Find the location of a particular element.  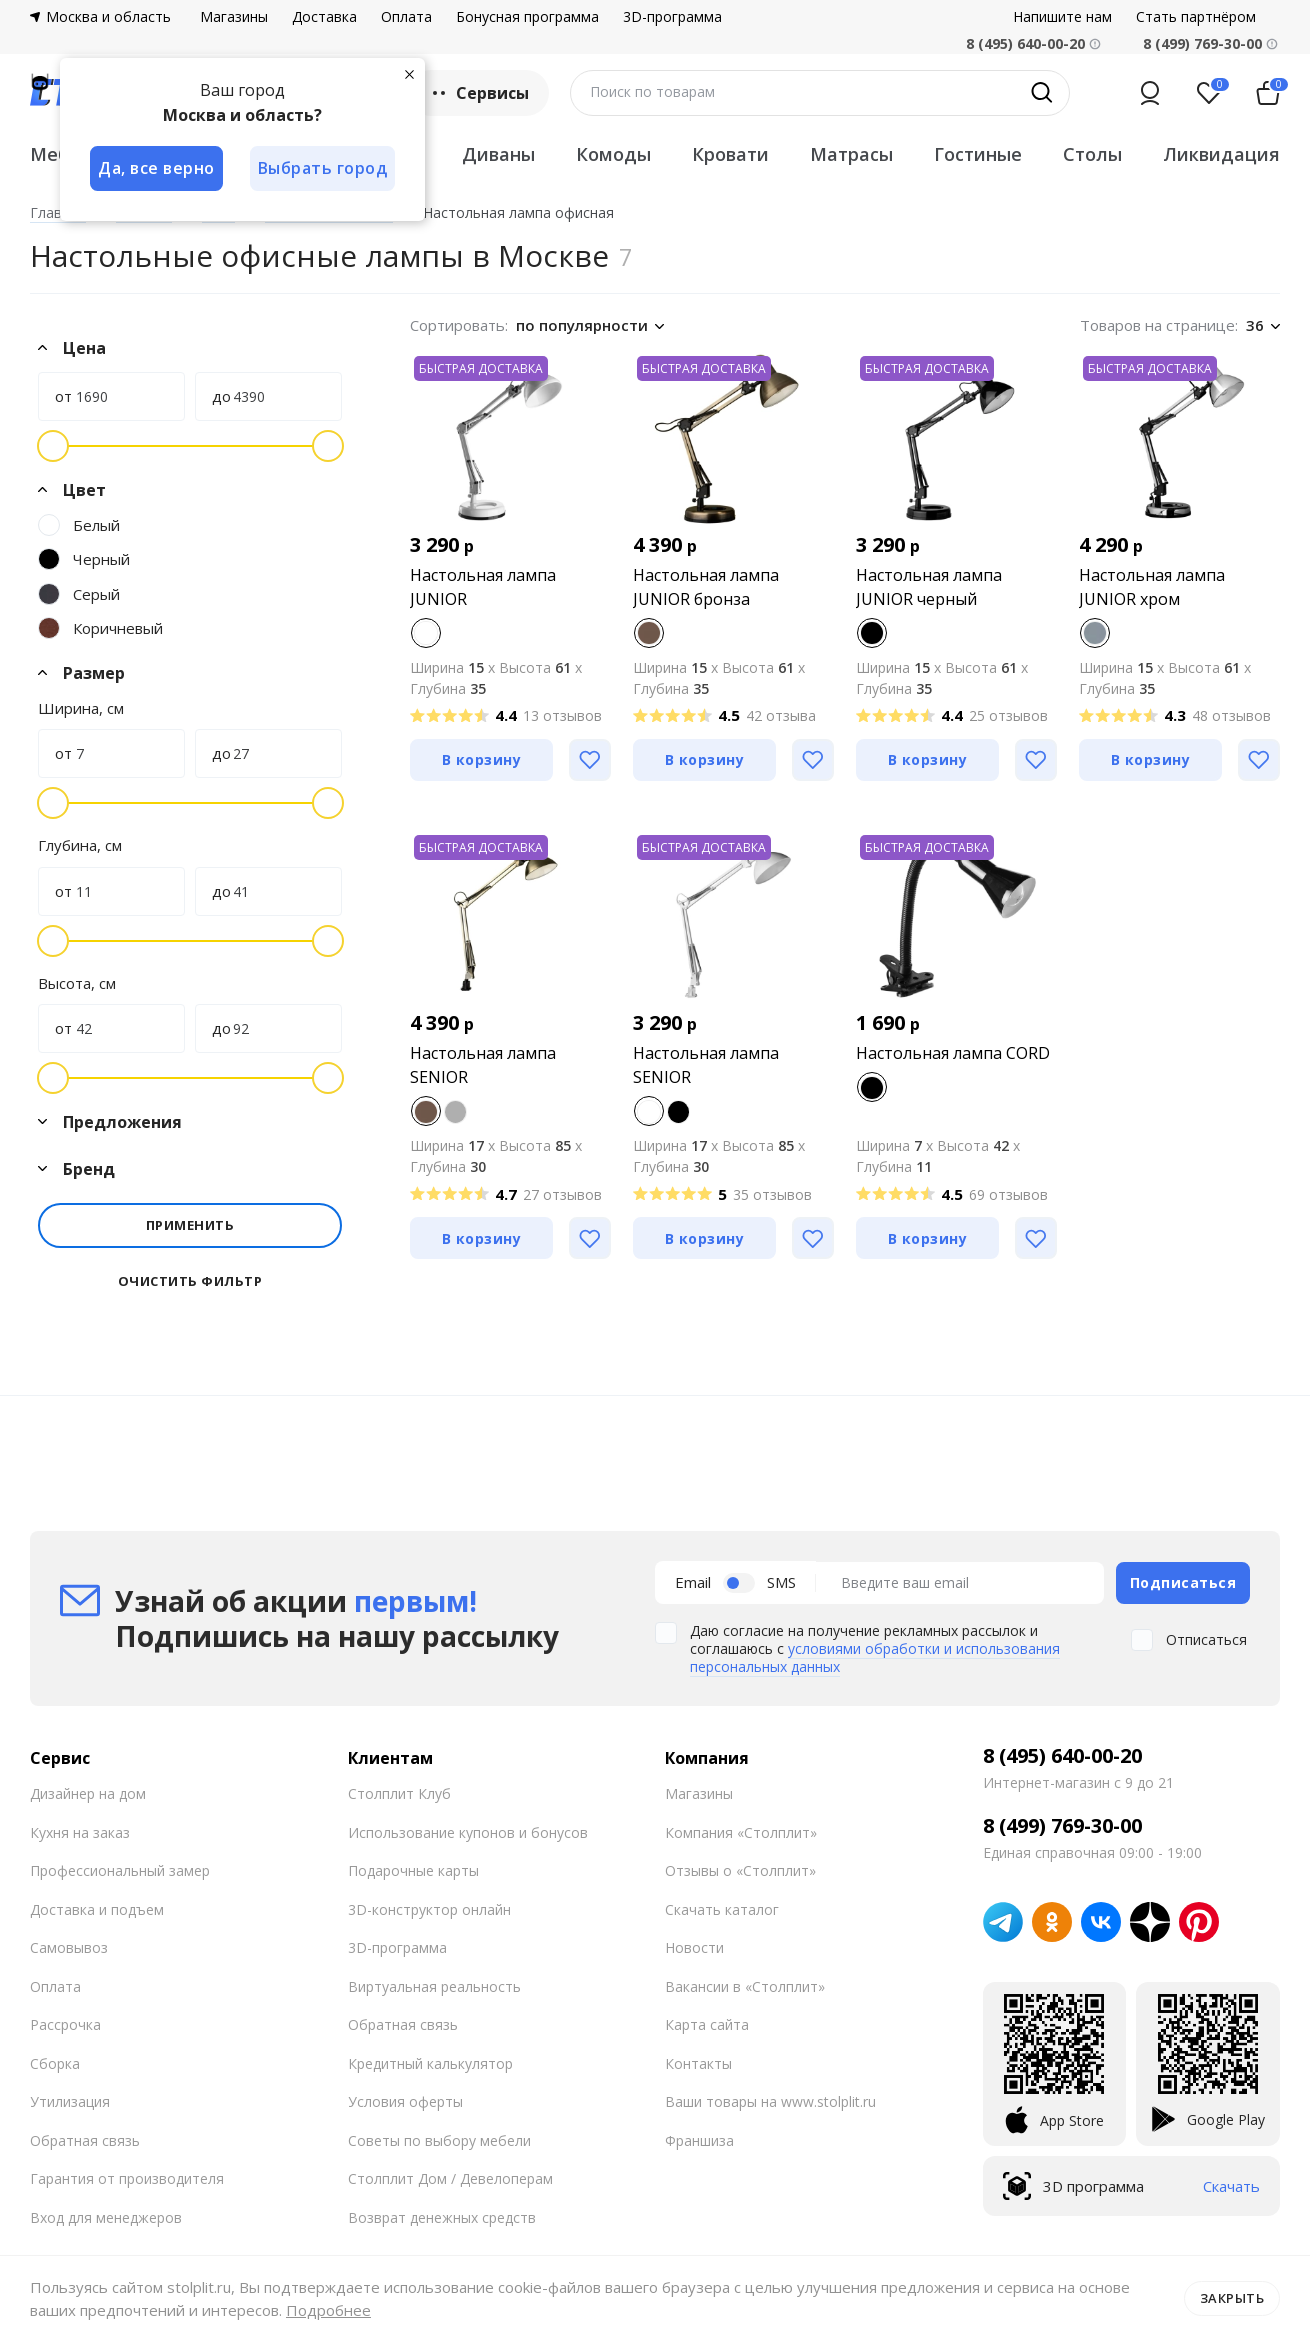

Магазины is located at coordinates (234, 17).